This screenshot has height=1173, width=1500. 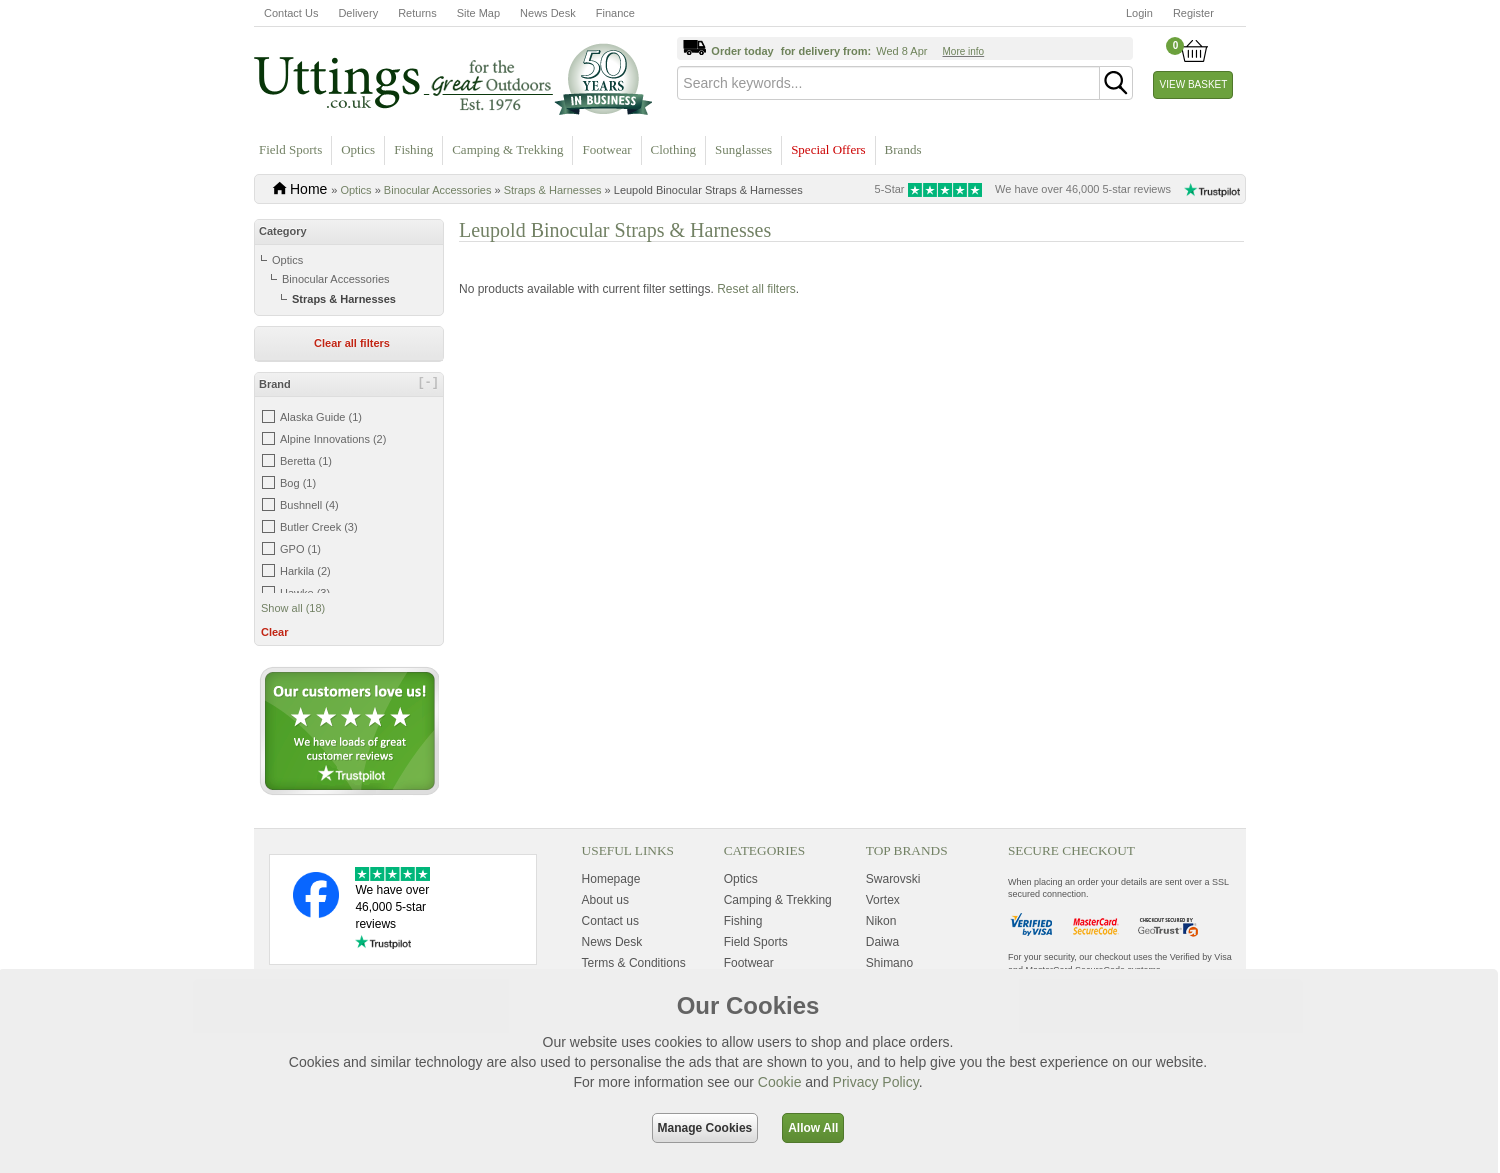 I want to click on Delivery, so click(x=358, y=13).